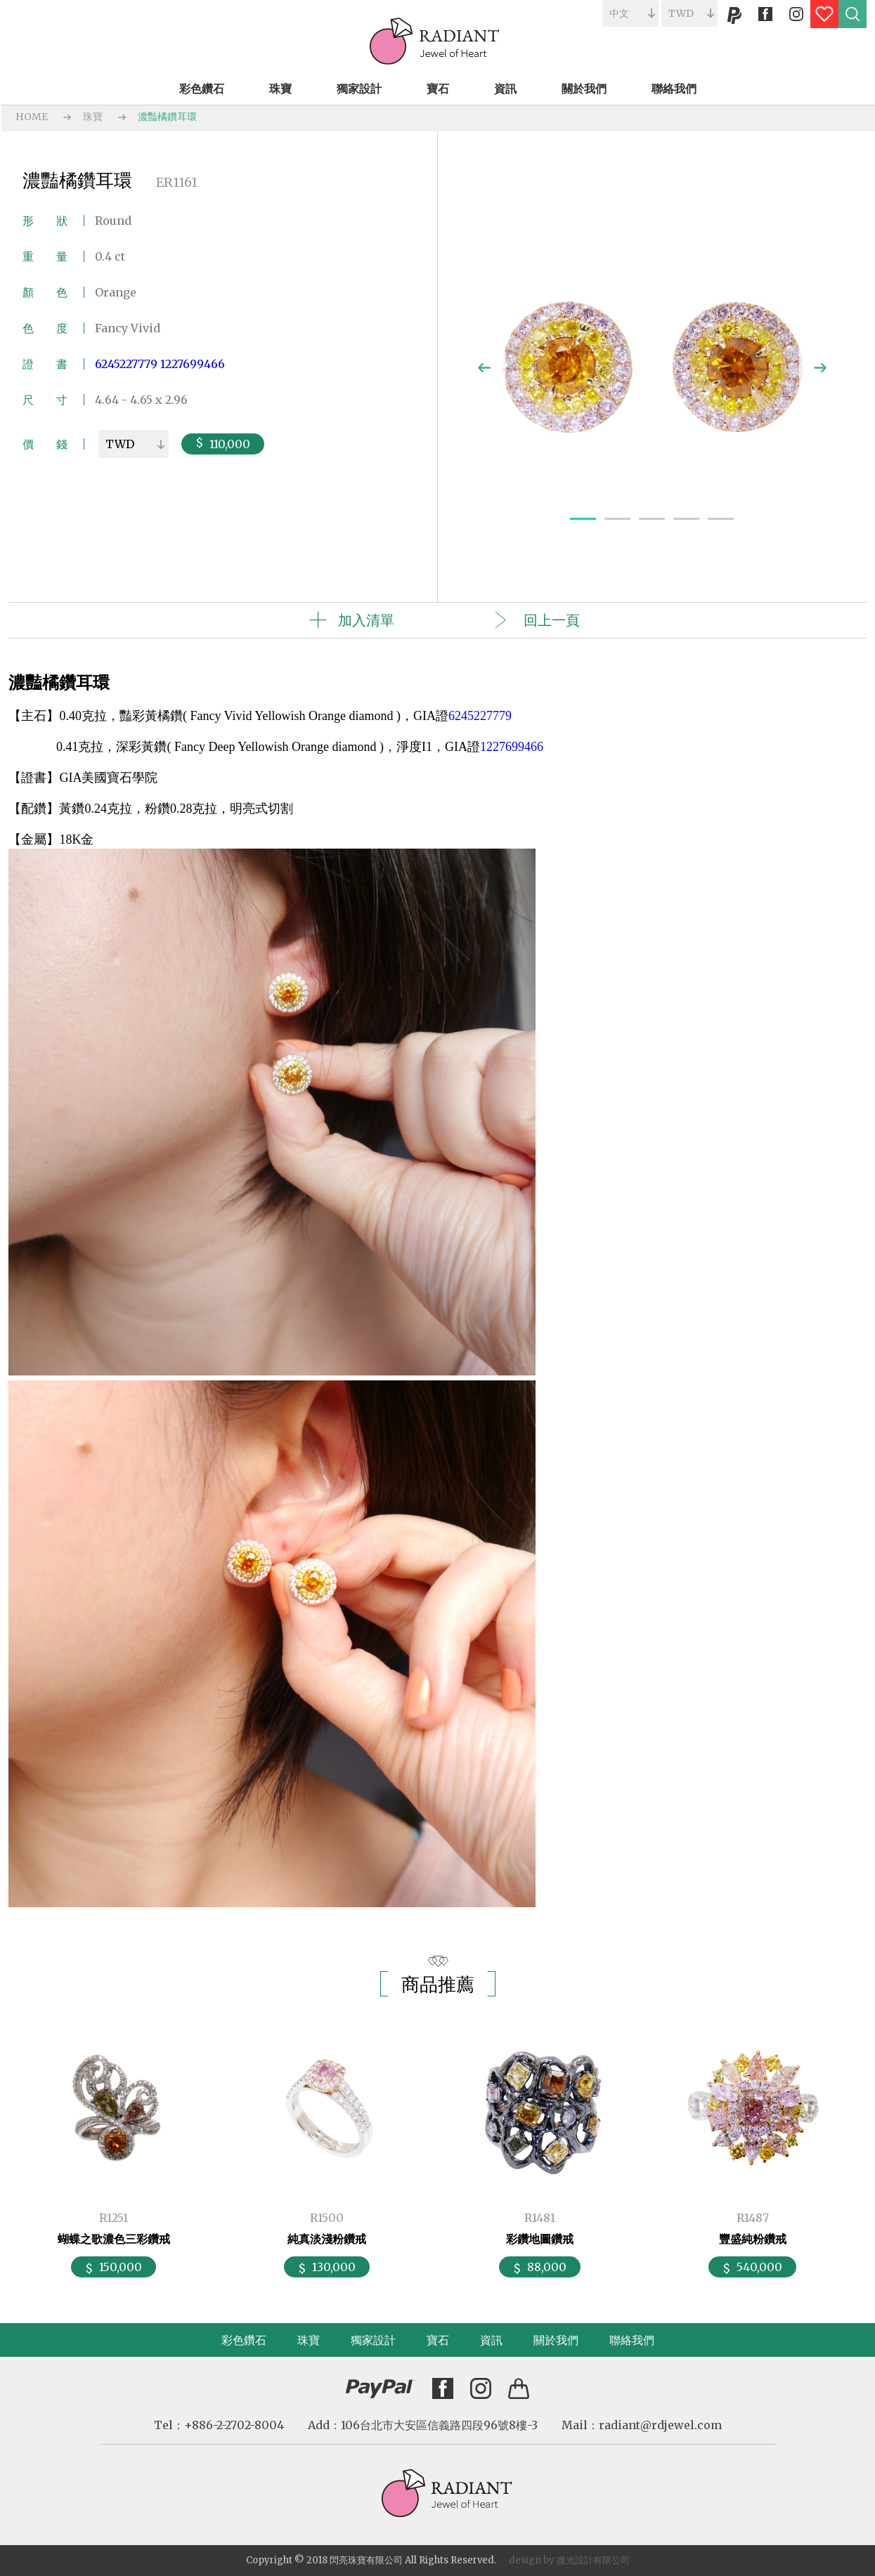 The image size is (875, 2576). I want to click on 豐盛純粉鑽戒, so click(752, 2239).